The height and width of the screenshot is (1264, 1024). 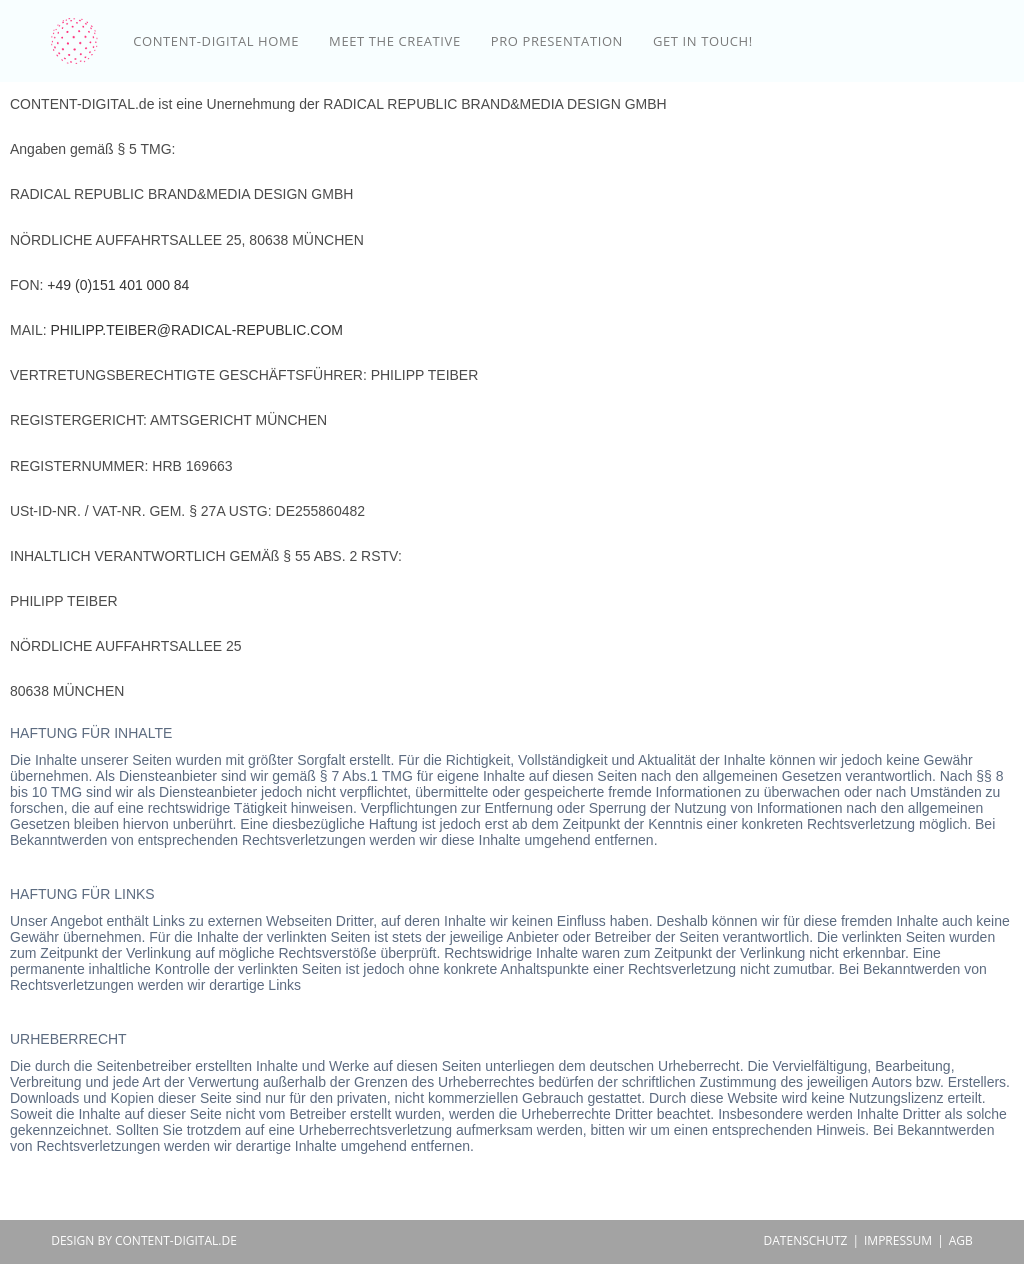 What do you see at coordinates (806, 1240) in the screenshot?
I see `DATENSCHUTZ` at bounding box center [806, 1240].